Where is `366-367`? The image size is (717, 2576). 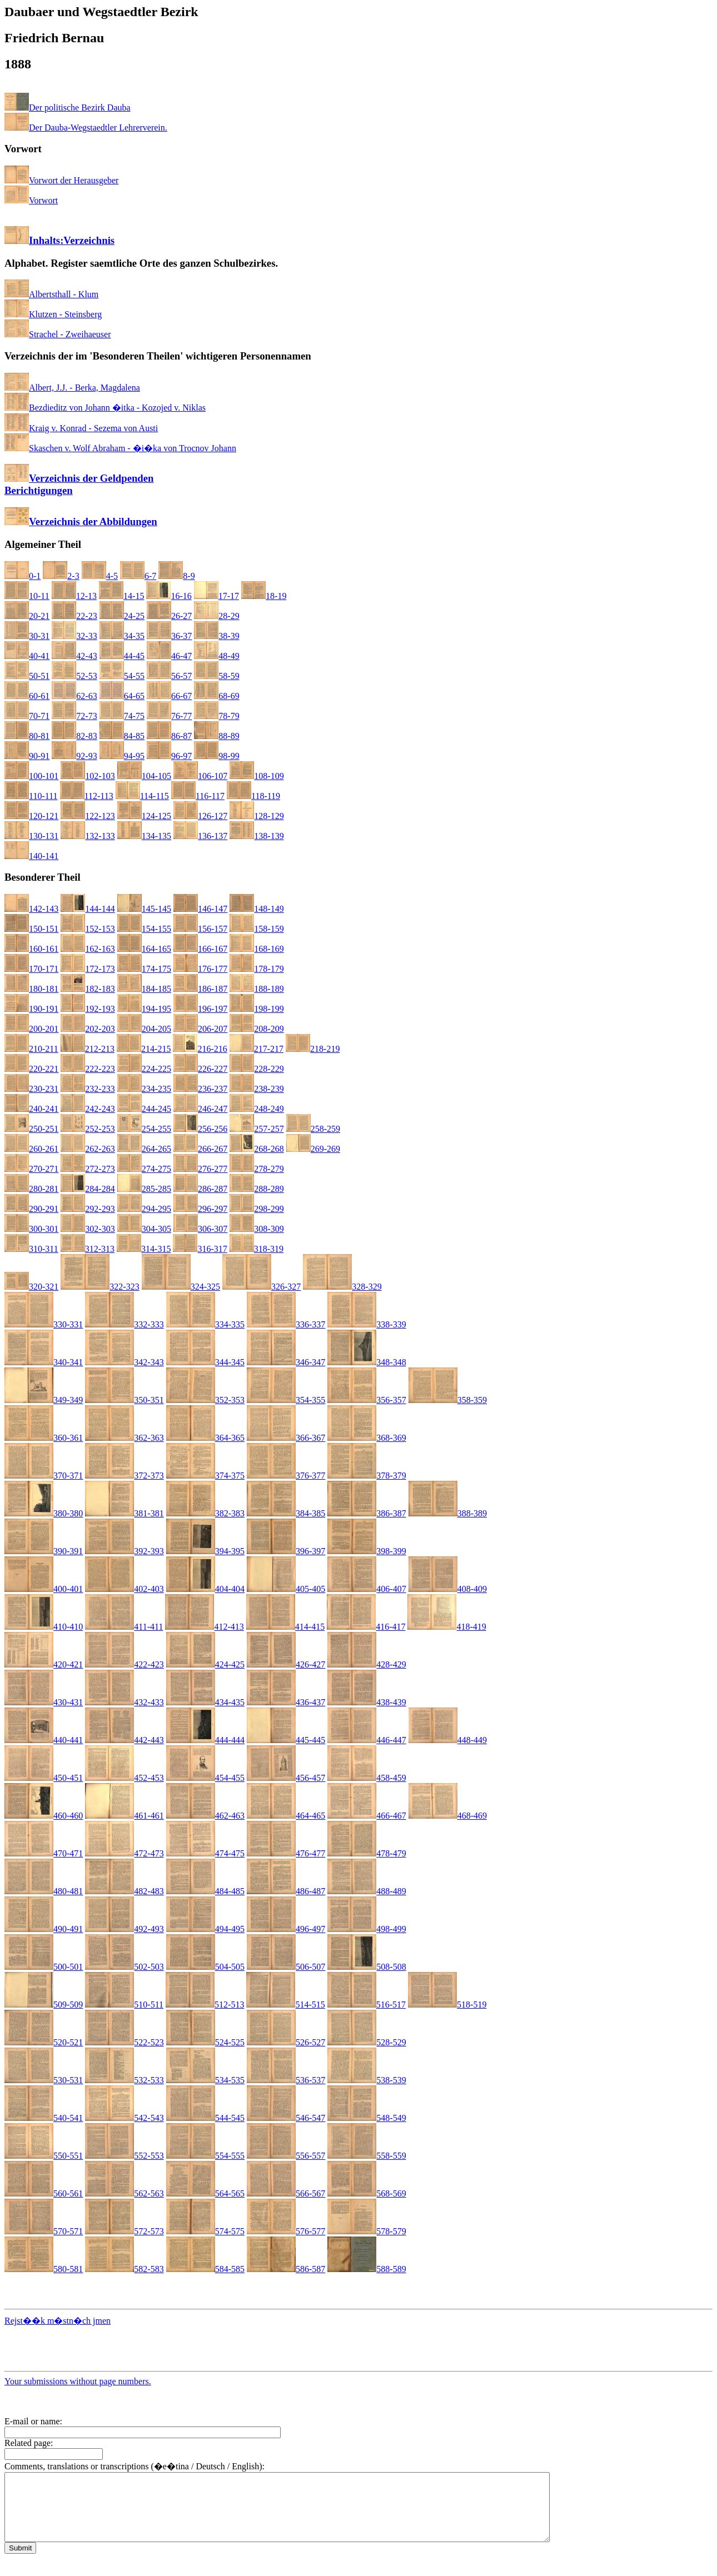
366-367 is located at coordinates (286, 1437).